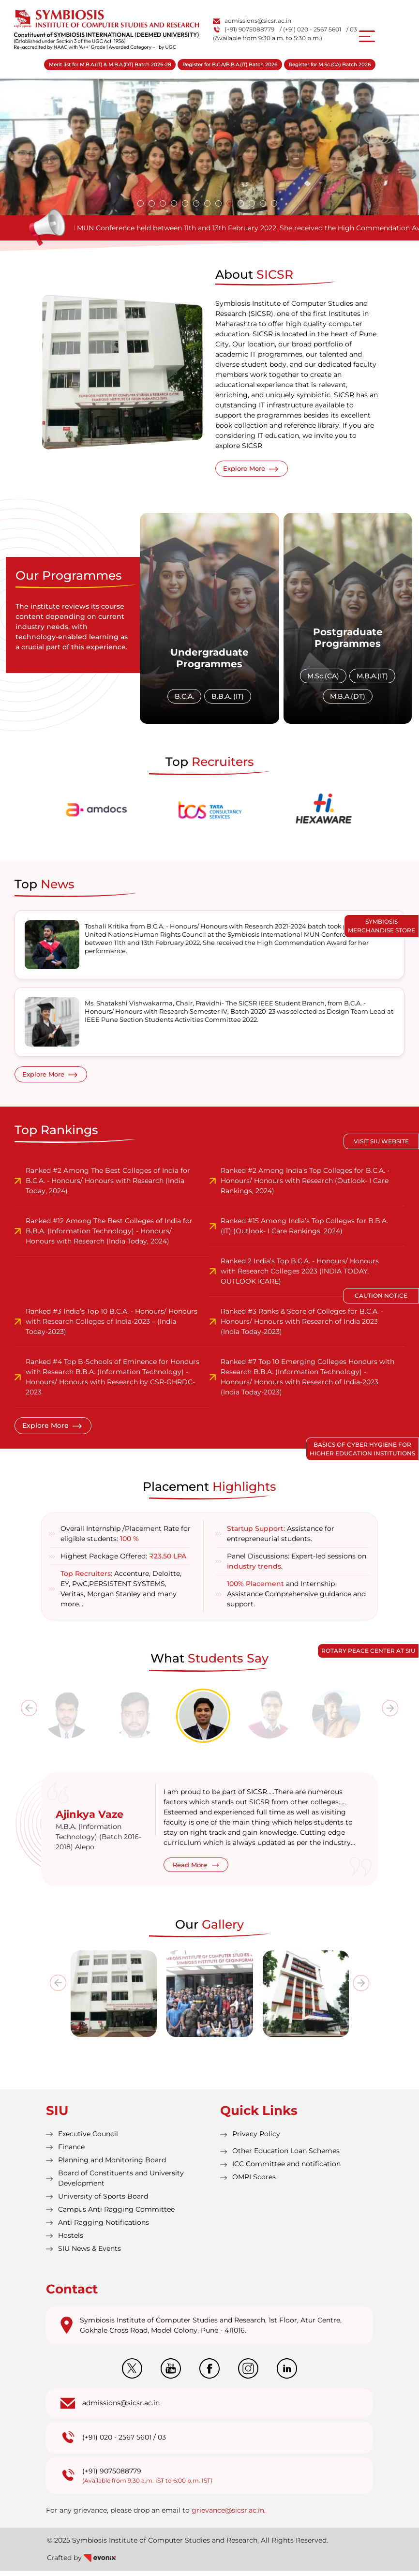 This screenshot has width=419, height=2576. Describe the element at coordinates (330, 64) in the screenshot. I see `Register for M.Sc.(CA) Batch 2026` at that location.